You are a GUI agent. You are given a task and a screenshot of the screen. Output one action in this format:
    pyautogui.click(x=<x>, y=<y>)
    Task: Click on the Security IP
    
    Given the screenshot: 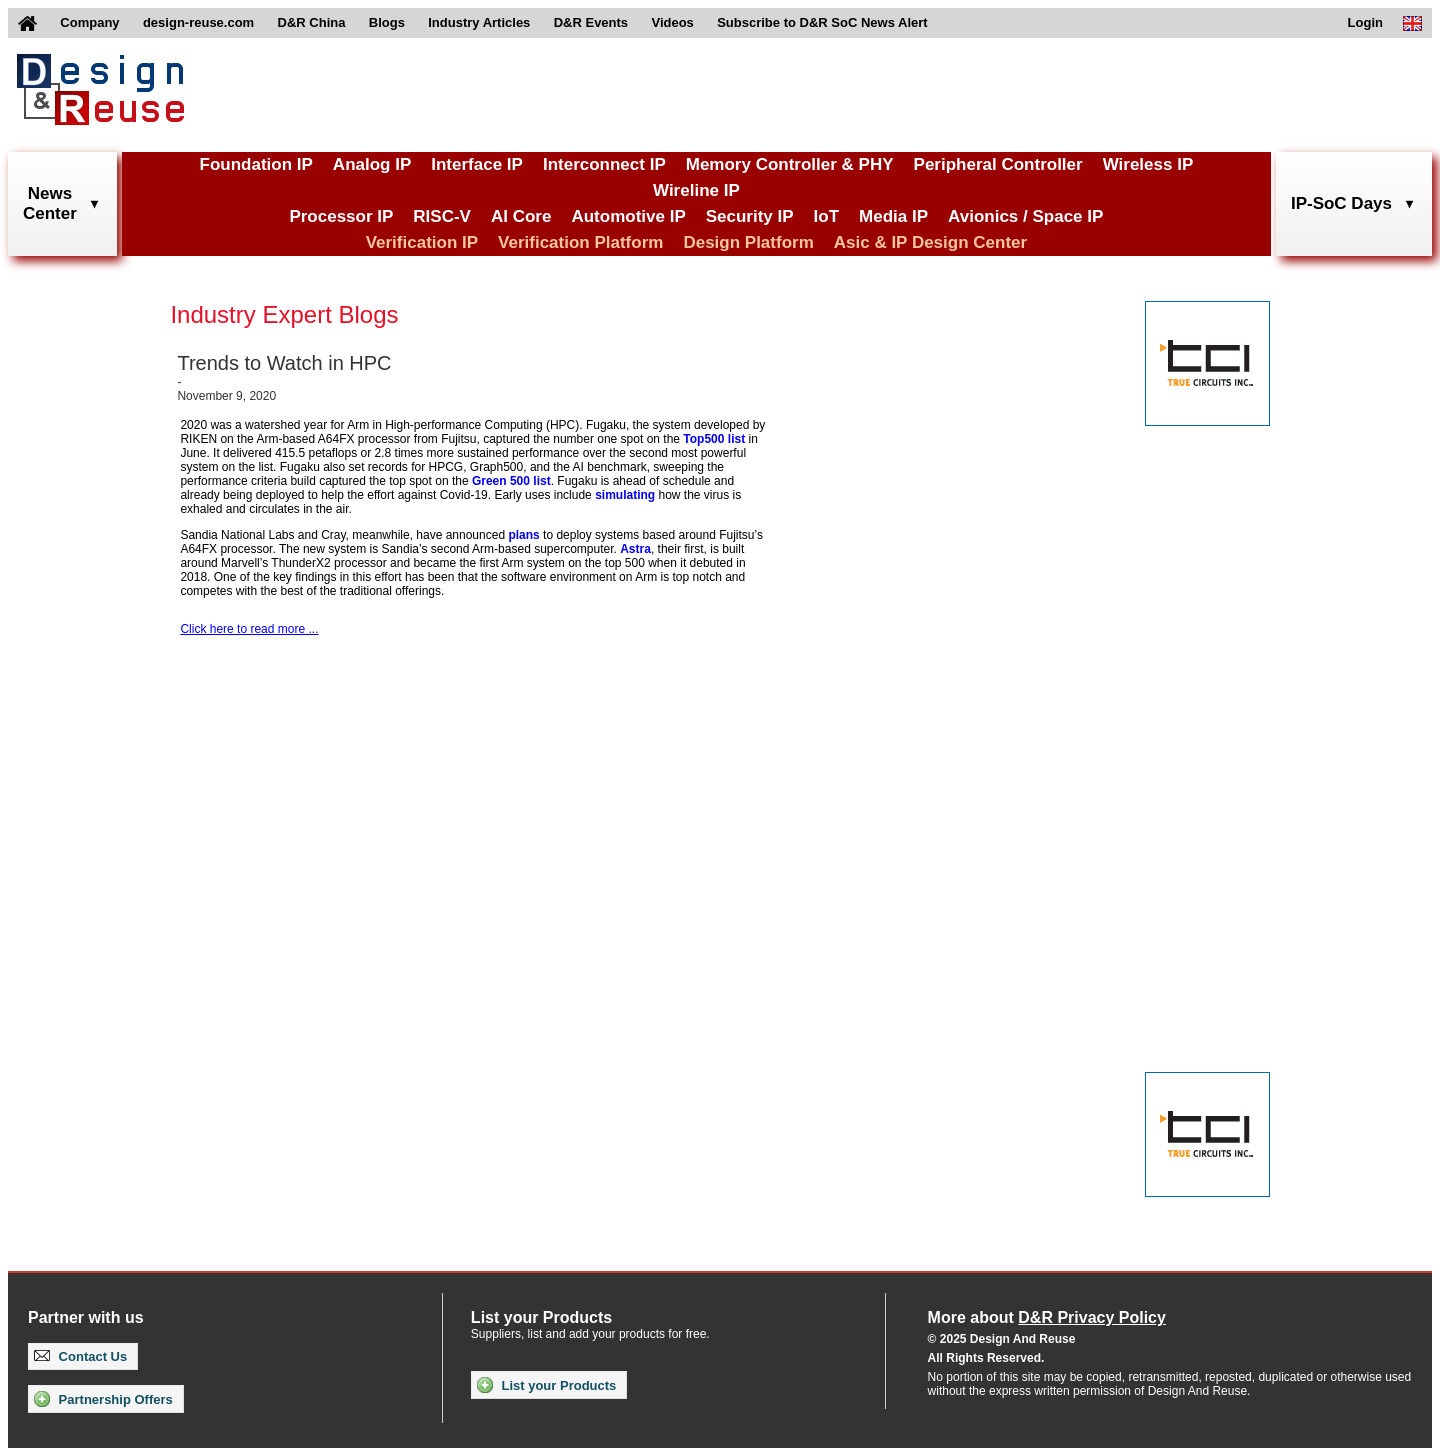 What is the action you would take?
    pyautogui.click(x=750, y=216)
    